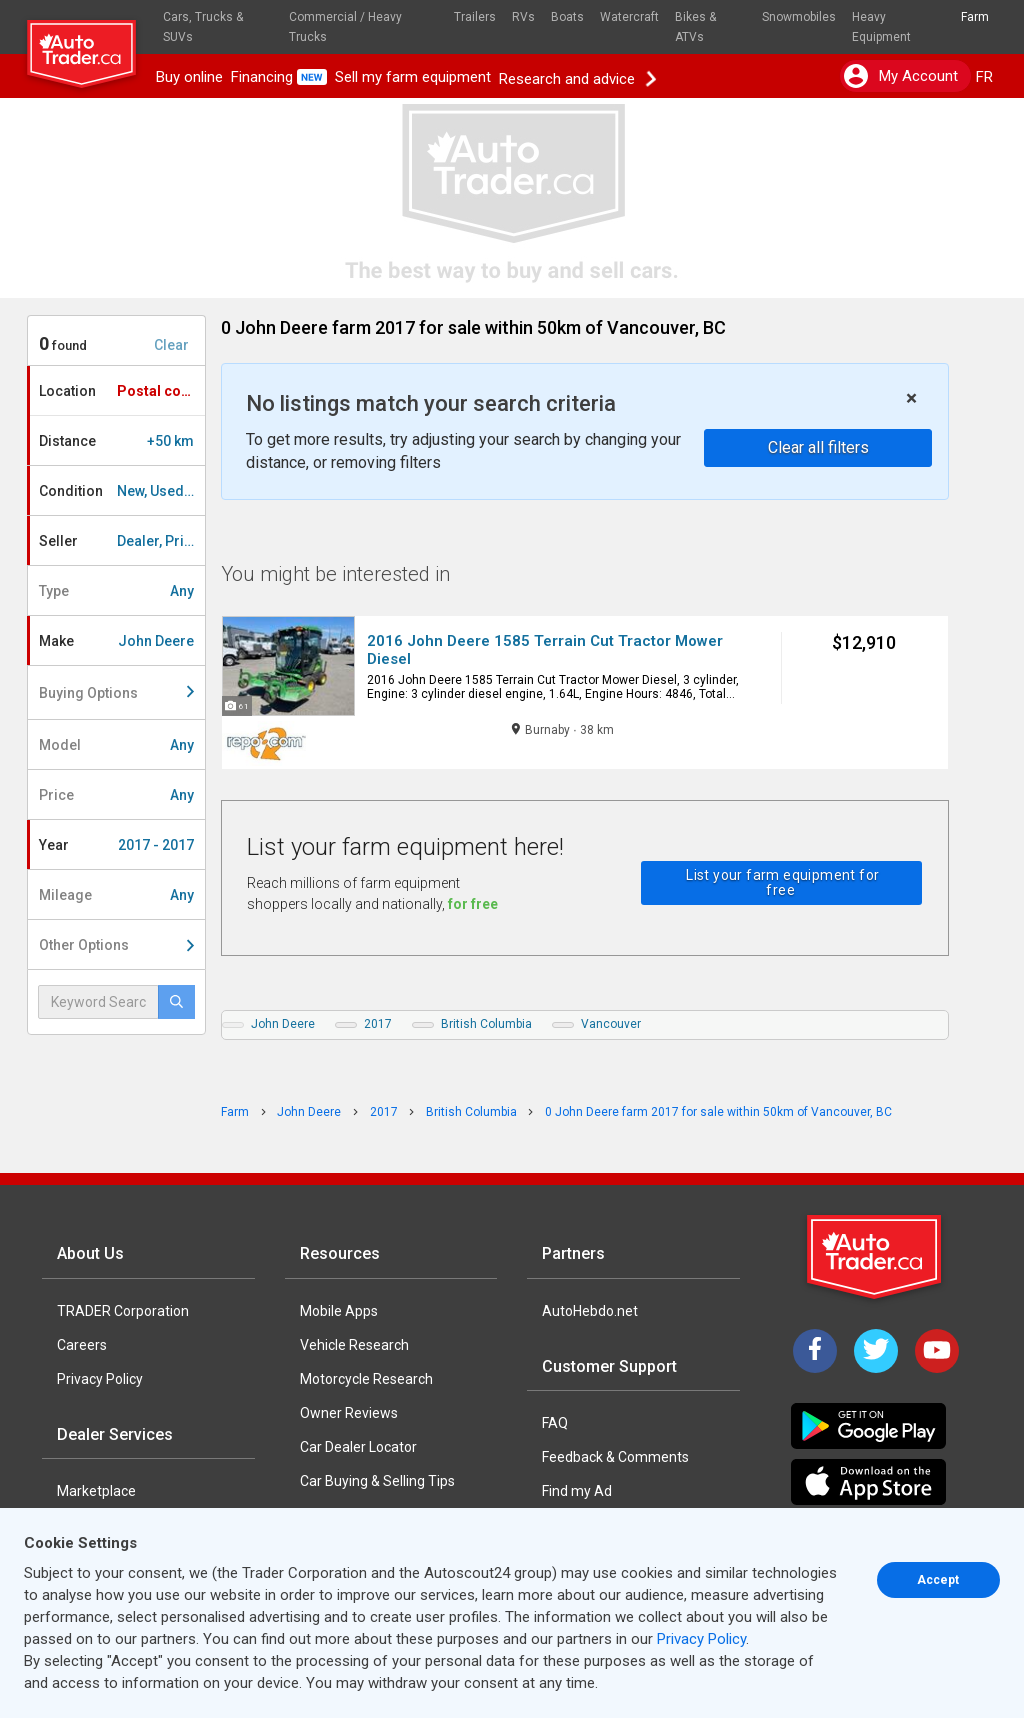 The image size is (1024, 1718). I want to click on Vancouver, so click(611, 1024).